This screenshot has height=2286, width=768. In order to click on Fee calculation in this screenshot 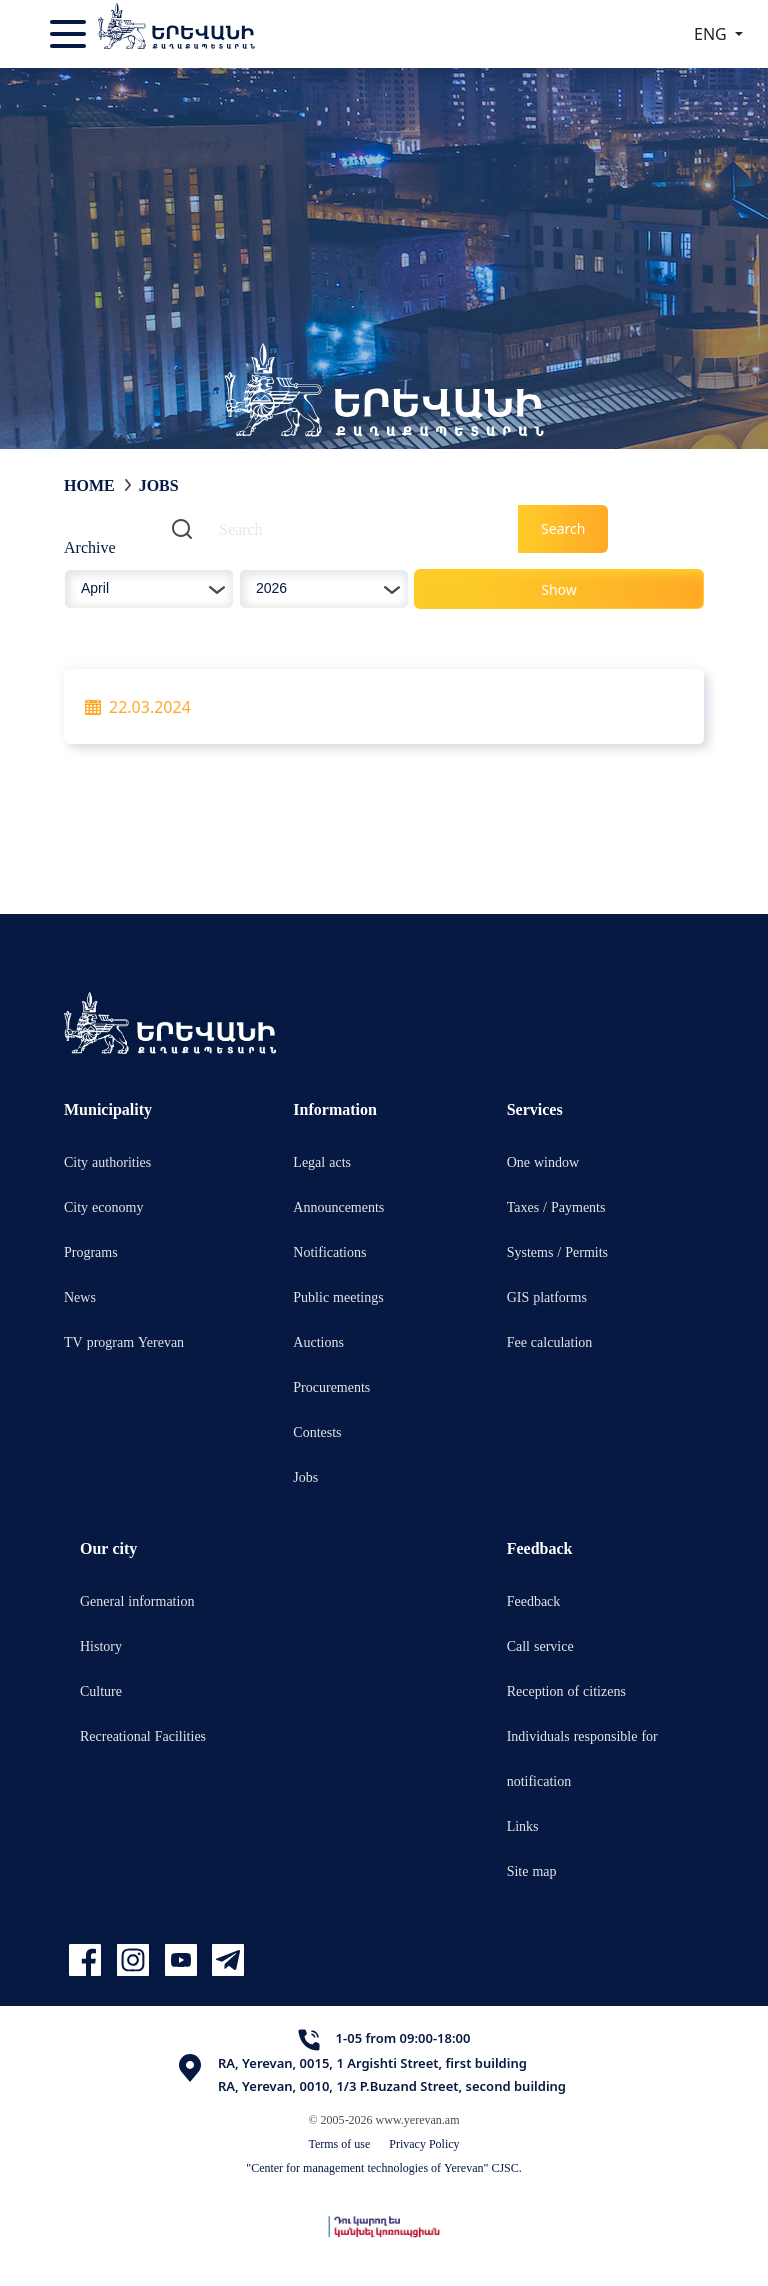, I will do `click(550, 1341)`.